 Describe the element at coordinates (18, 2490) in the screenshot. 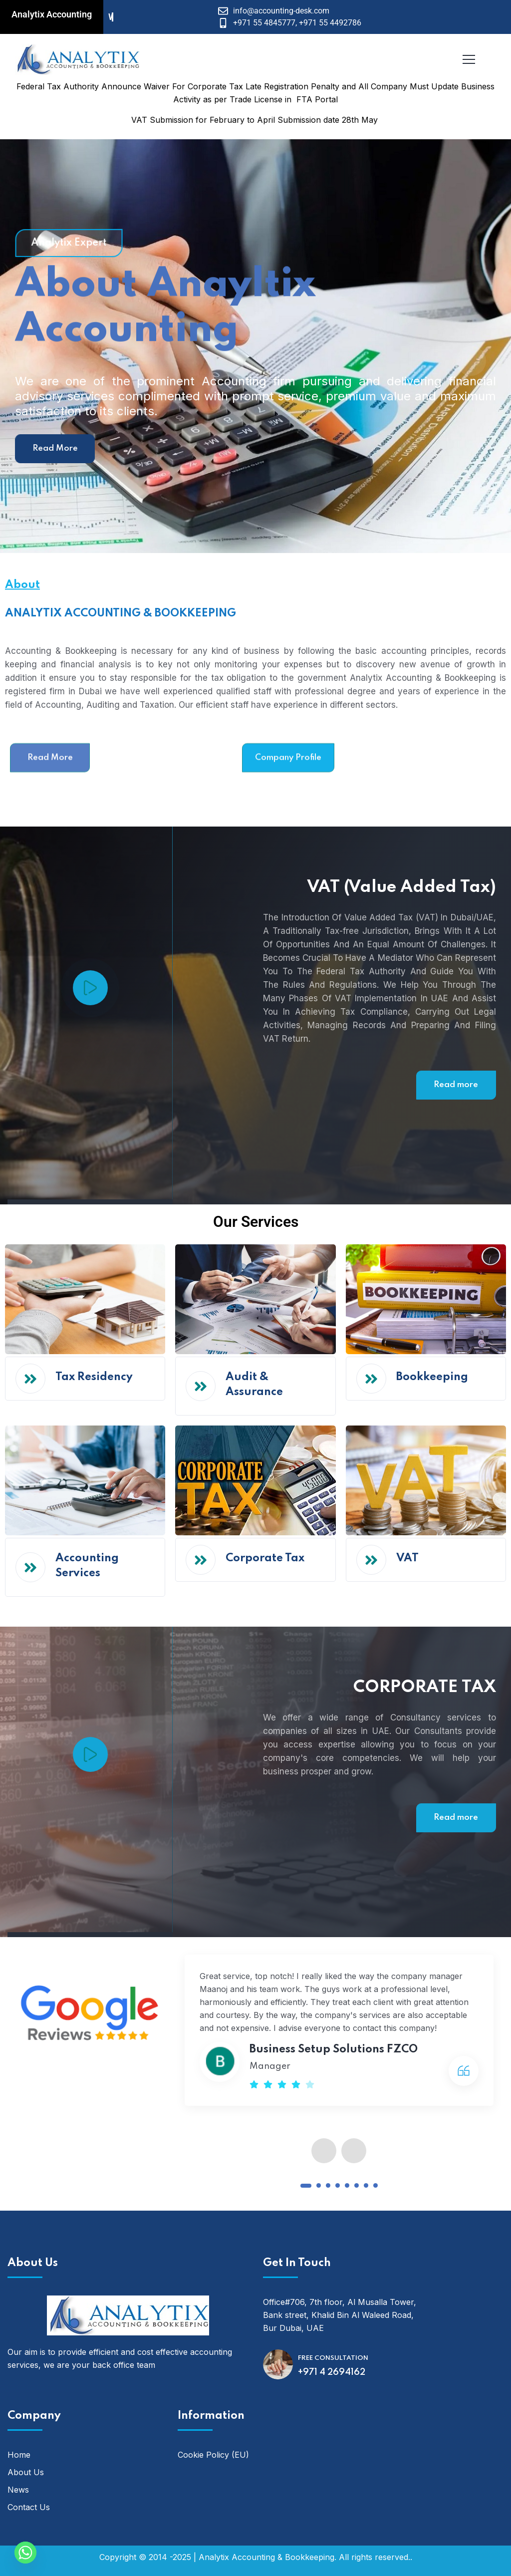

I see `News` at that location.